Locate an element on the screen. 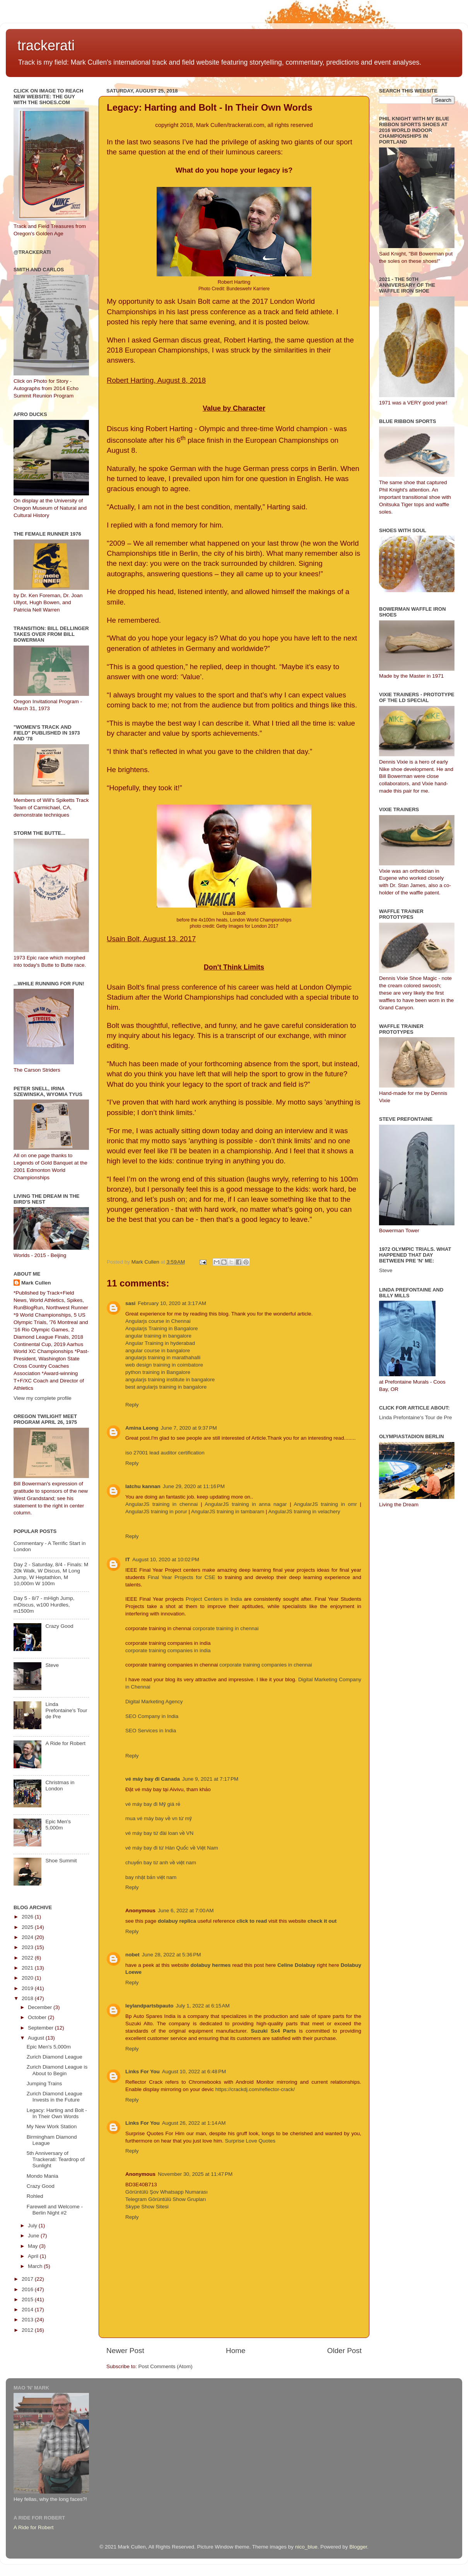 Image resolution: width=468 pixels, height=2576 pixels. March is located at coordinates (36, 2266).